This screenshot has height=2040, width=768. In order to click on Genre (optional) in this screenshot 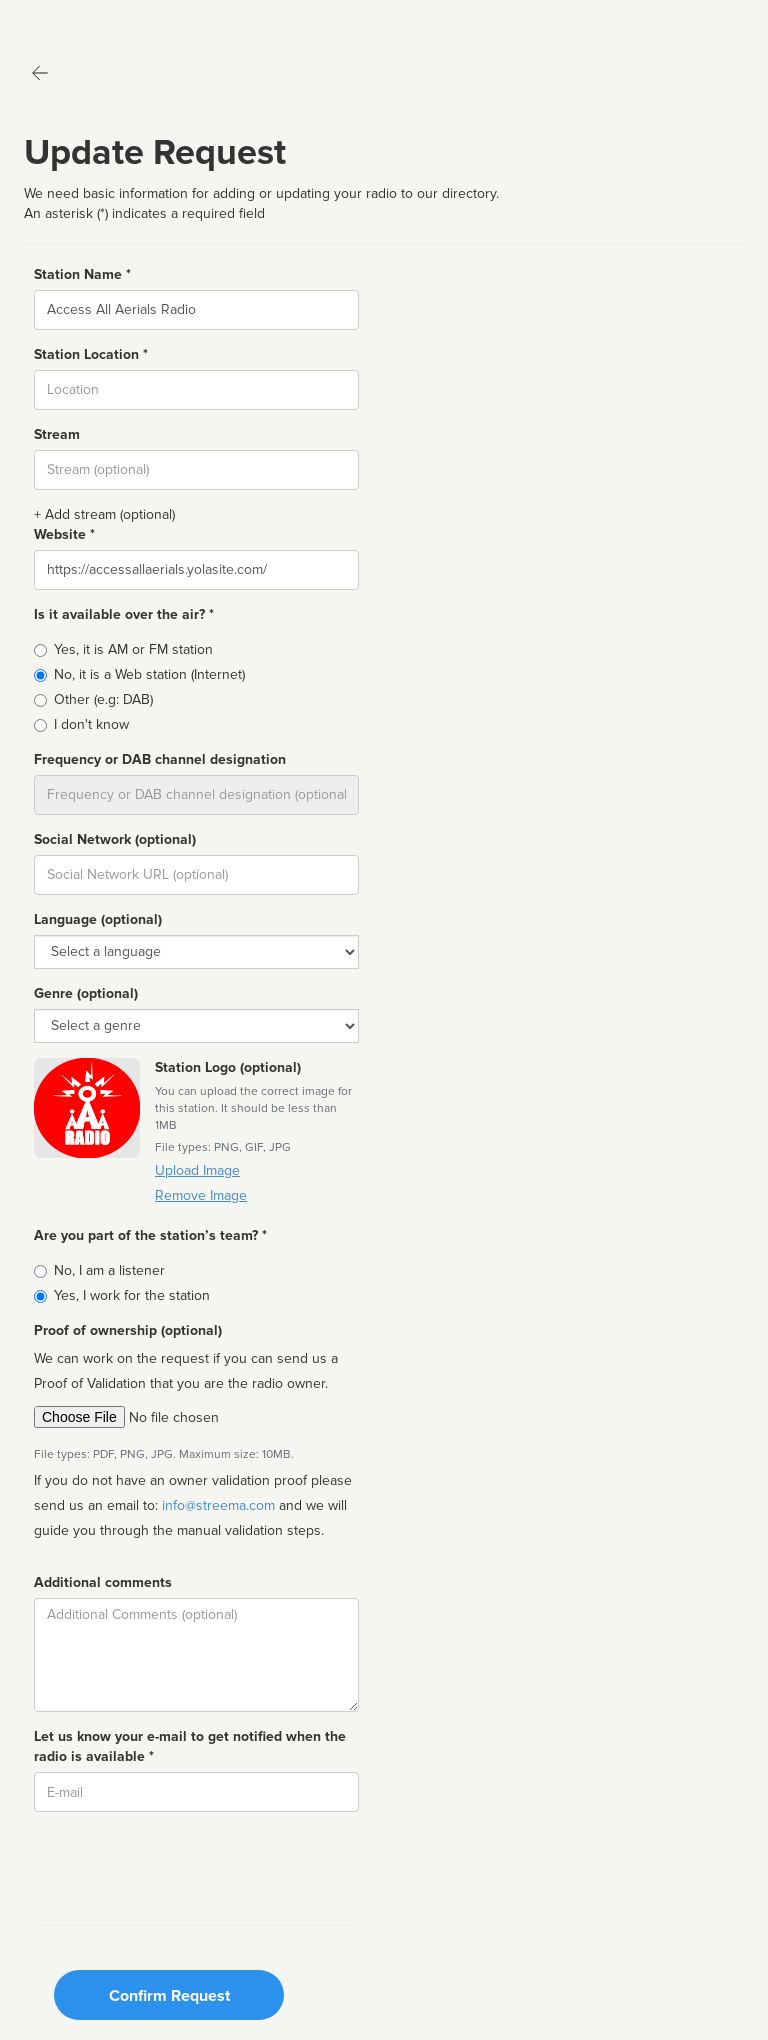, I will do `click(86, 993)`.